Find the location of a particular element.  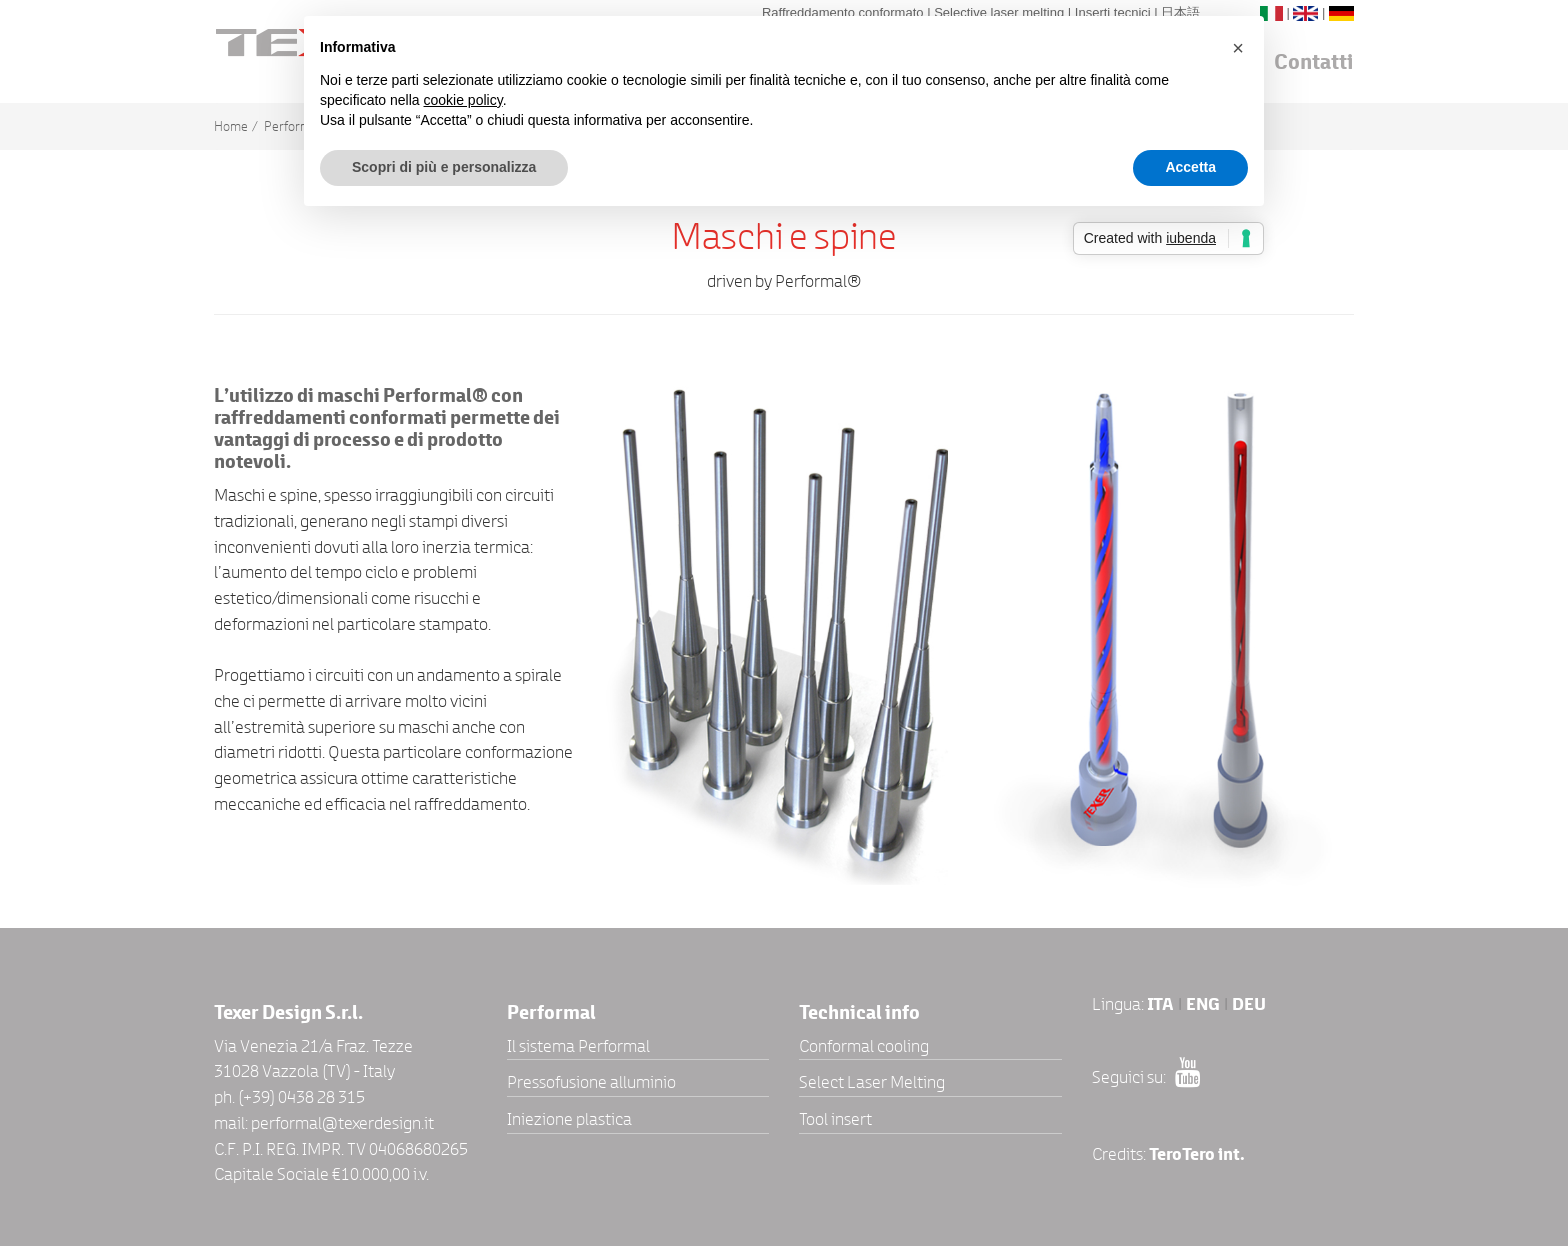

Select Laser Melting is located at coordinates (872, 1082).